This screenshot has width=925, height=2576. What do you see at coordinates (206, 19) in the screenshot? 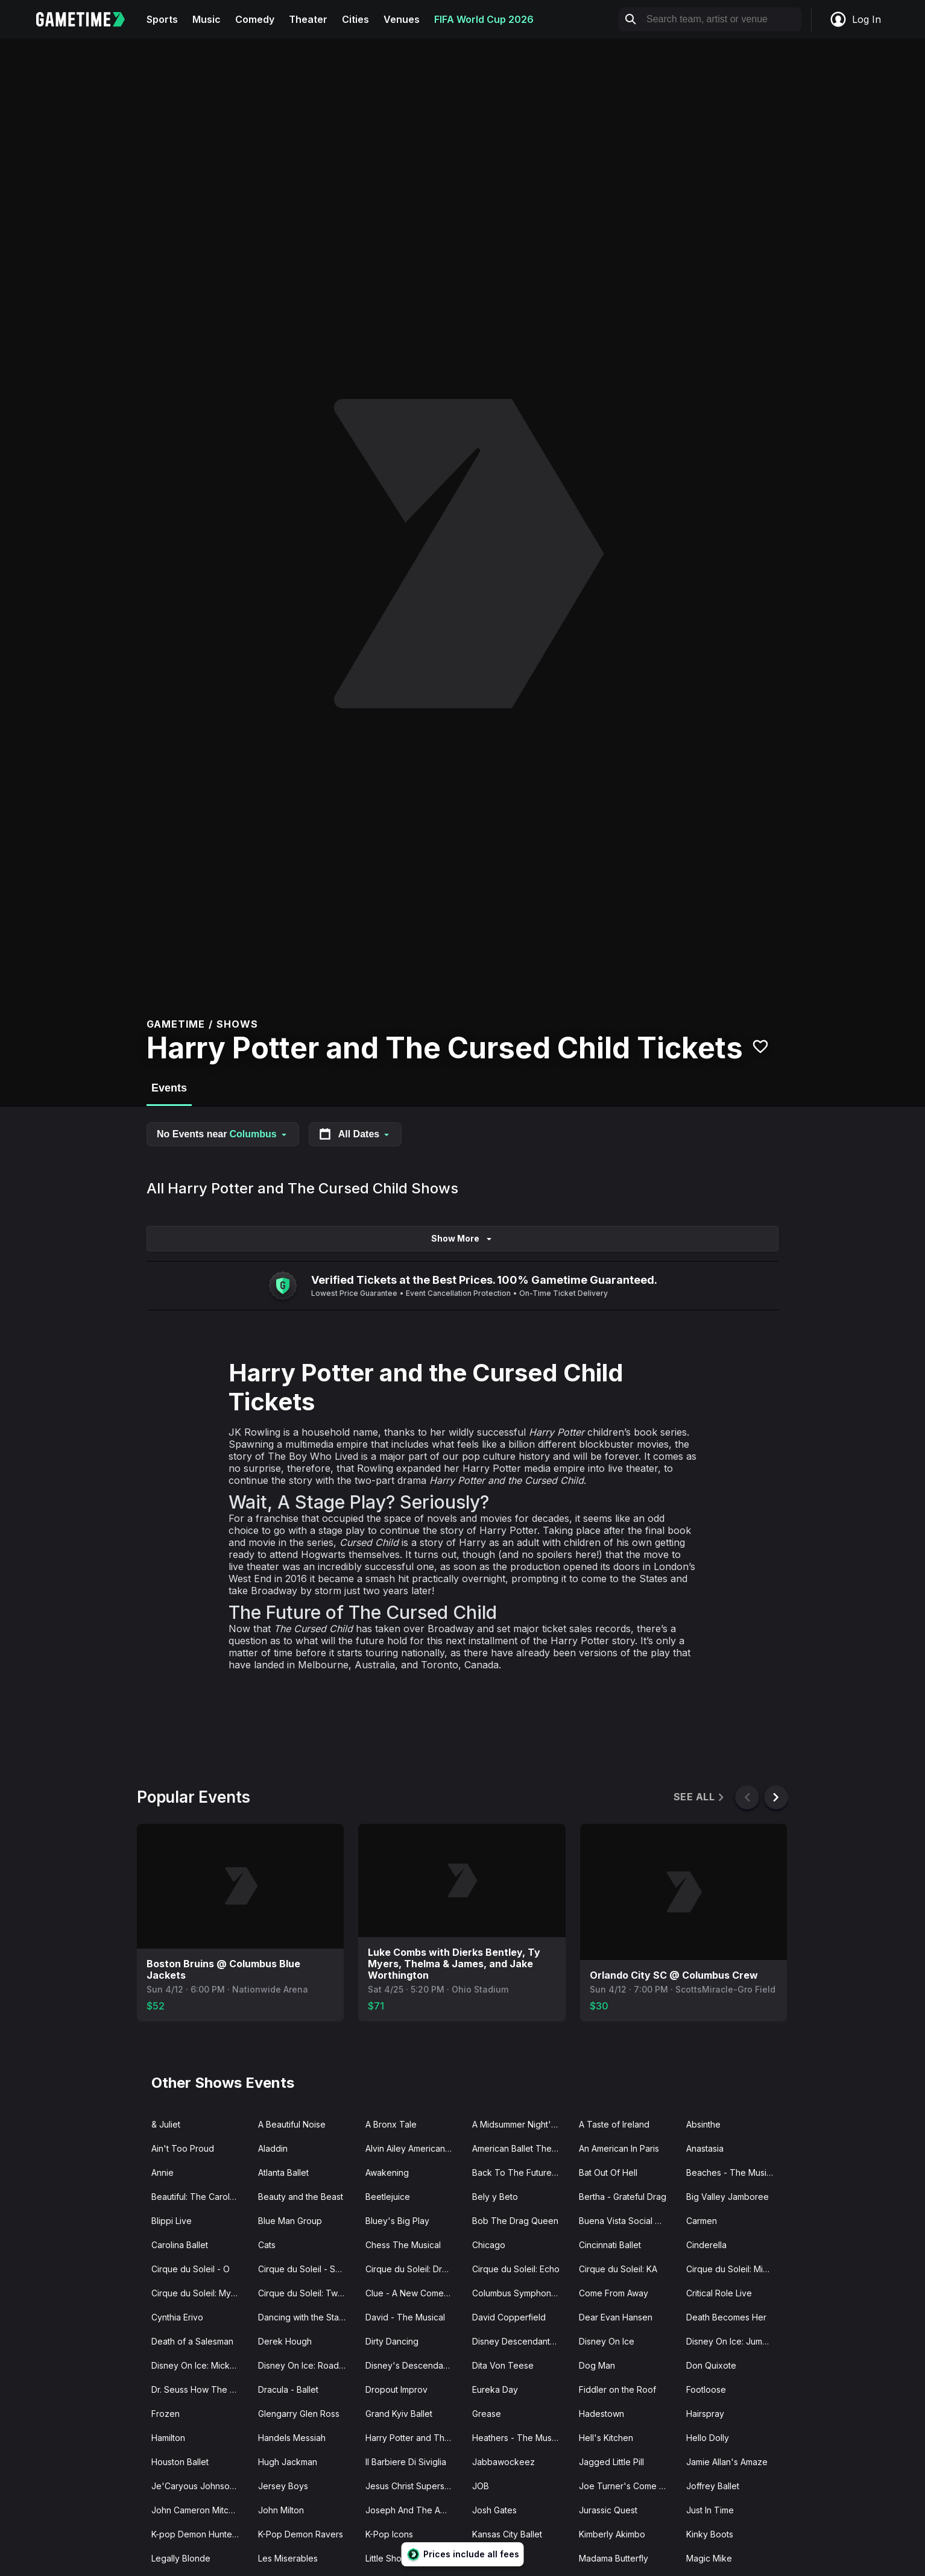
I see `Music` at bounding box center [206, 19].